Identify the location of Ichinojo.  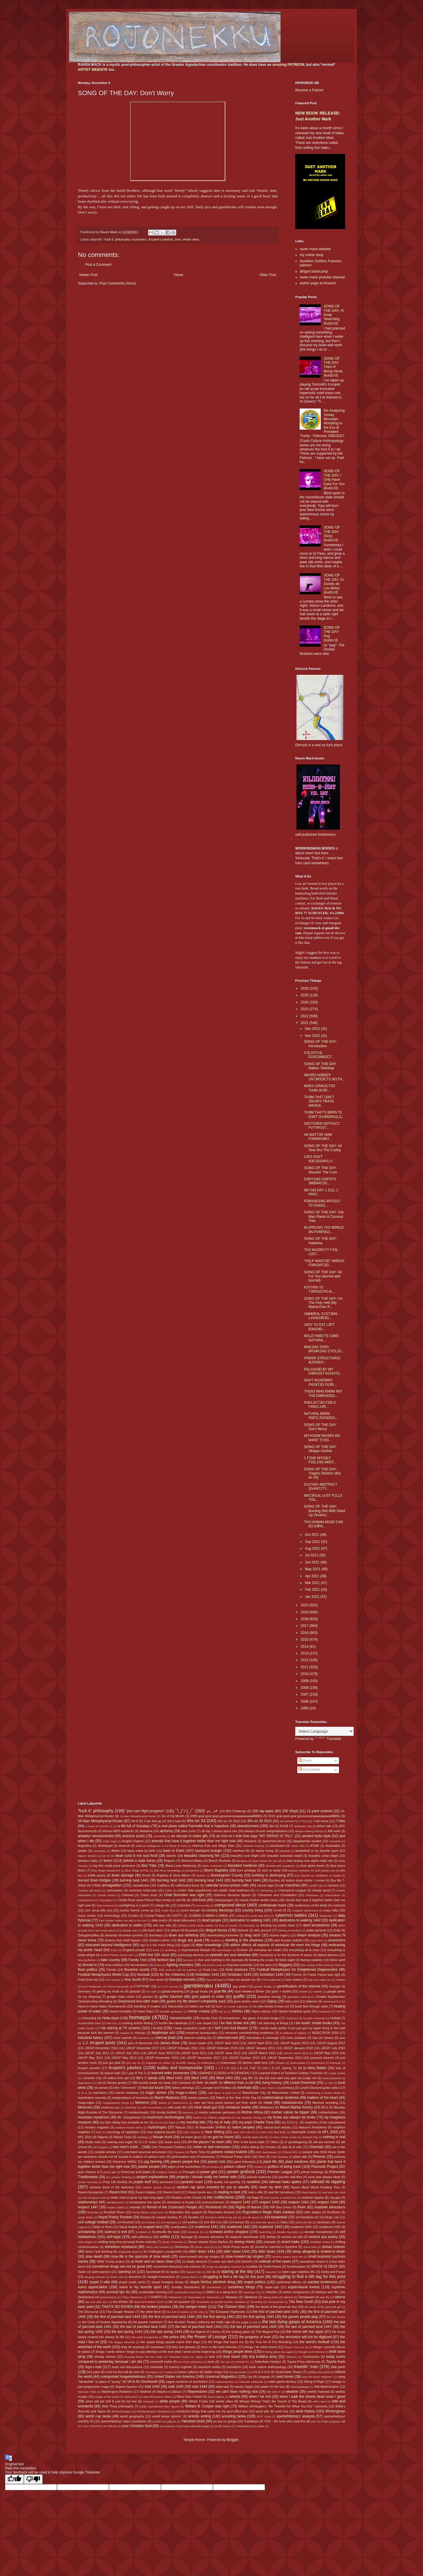
(140, 2032).